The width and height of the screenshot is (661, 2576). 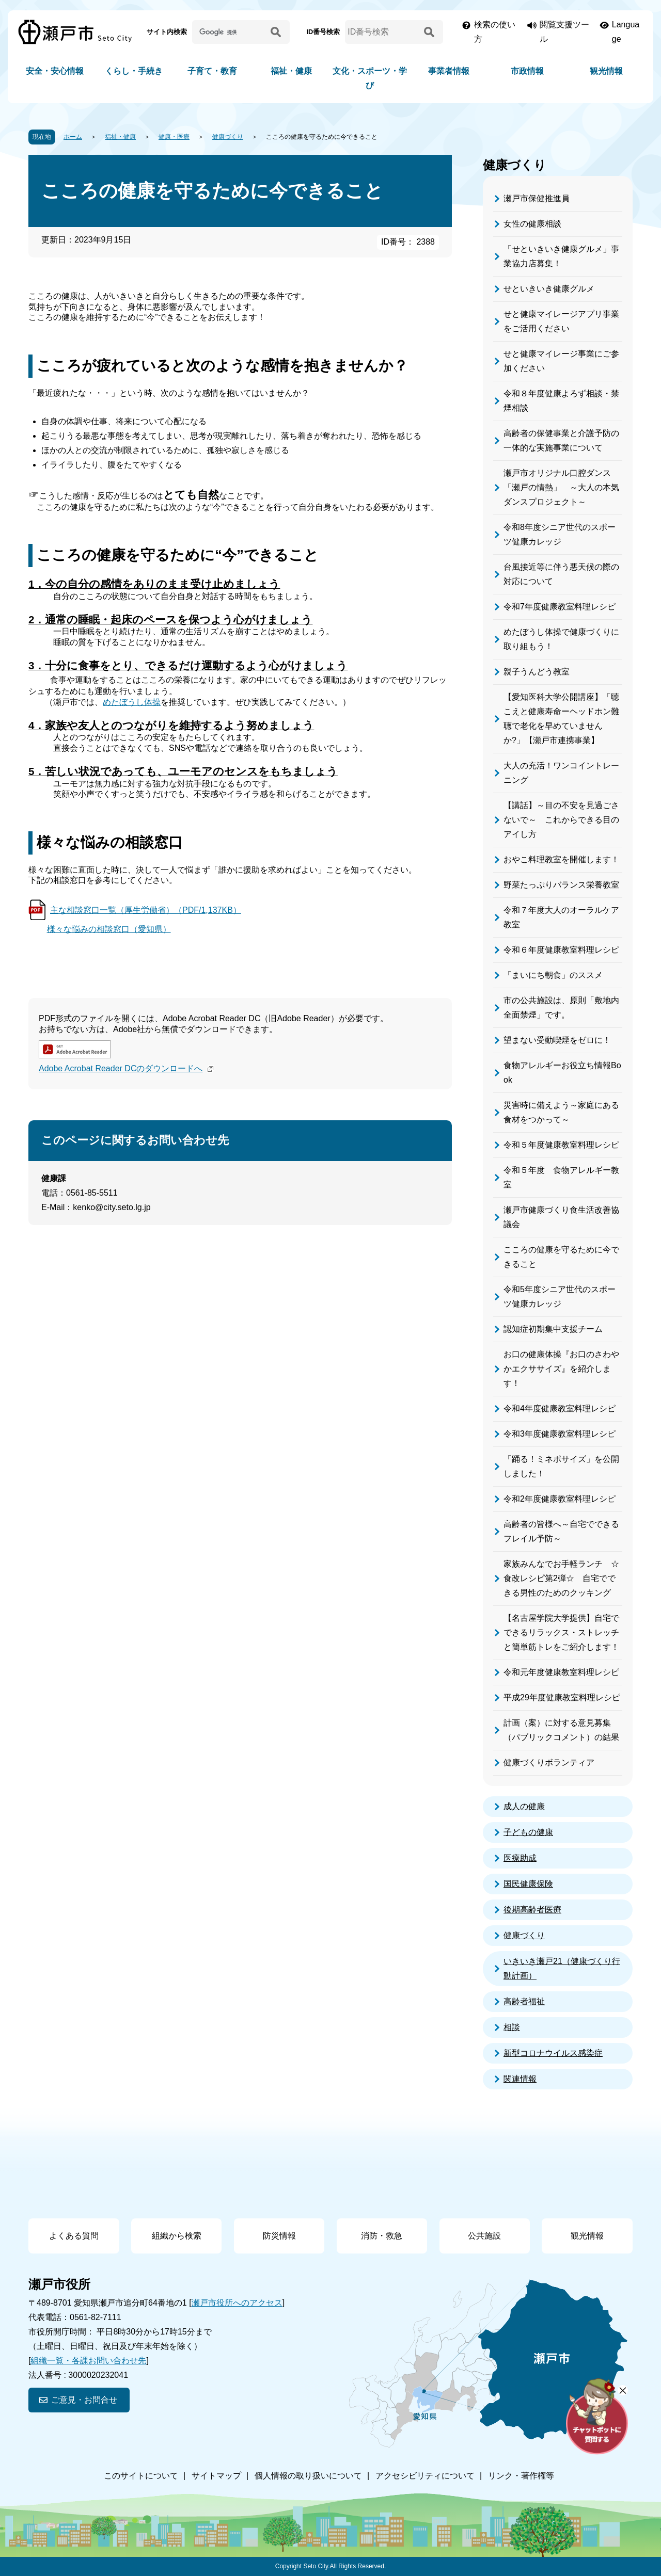 What do you see at coordinates (559, 1408) in the screenshot?
I see `令和4年度健康教室料理レシピ` at bounding box center [559, 1408].